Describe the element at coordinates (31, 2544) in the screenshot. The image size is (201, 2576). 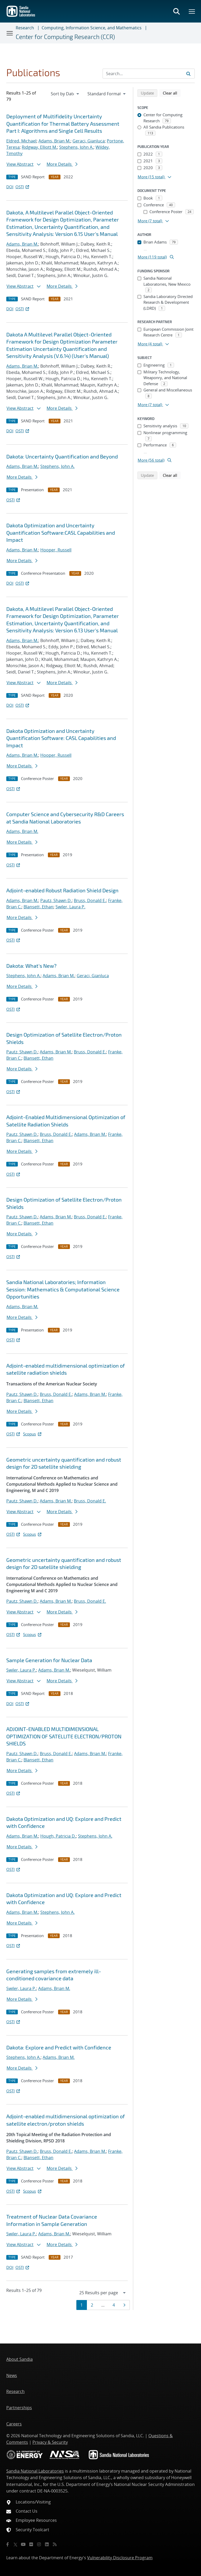
I see `[Flickr]` at that location.